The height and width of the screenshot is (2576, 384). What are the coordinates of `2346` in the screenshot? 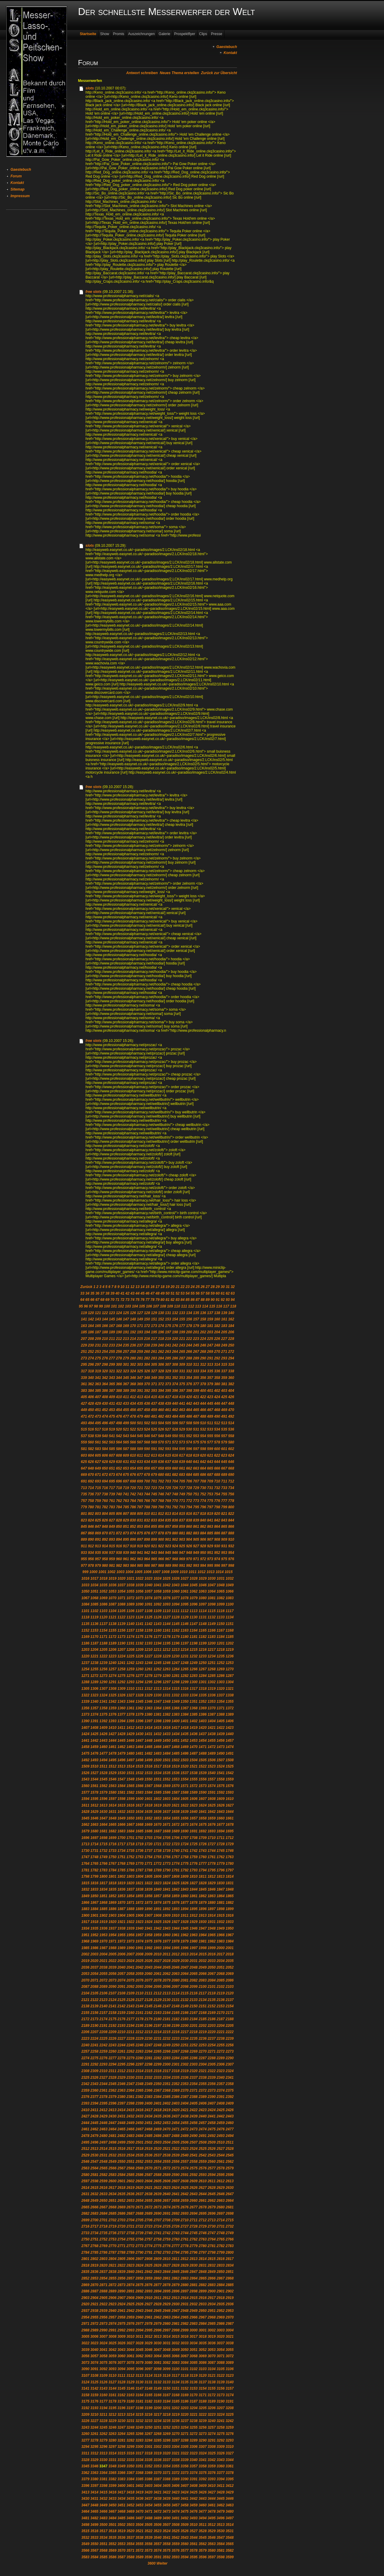 It's located at (121, 2084).